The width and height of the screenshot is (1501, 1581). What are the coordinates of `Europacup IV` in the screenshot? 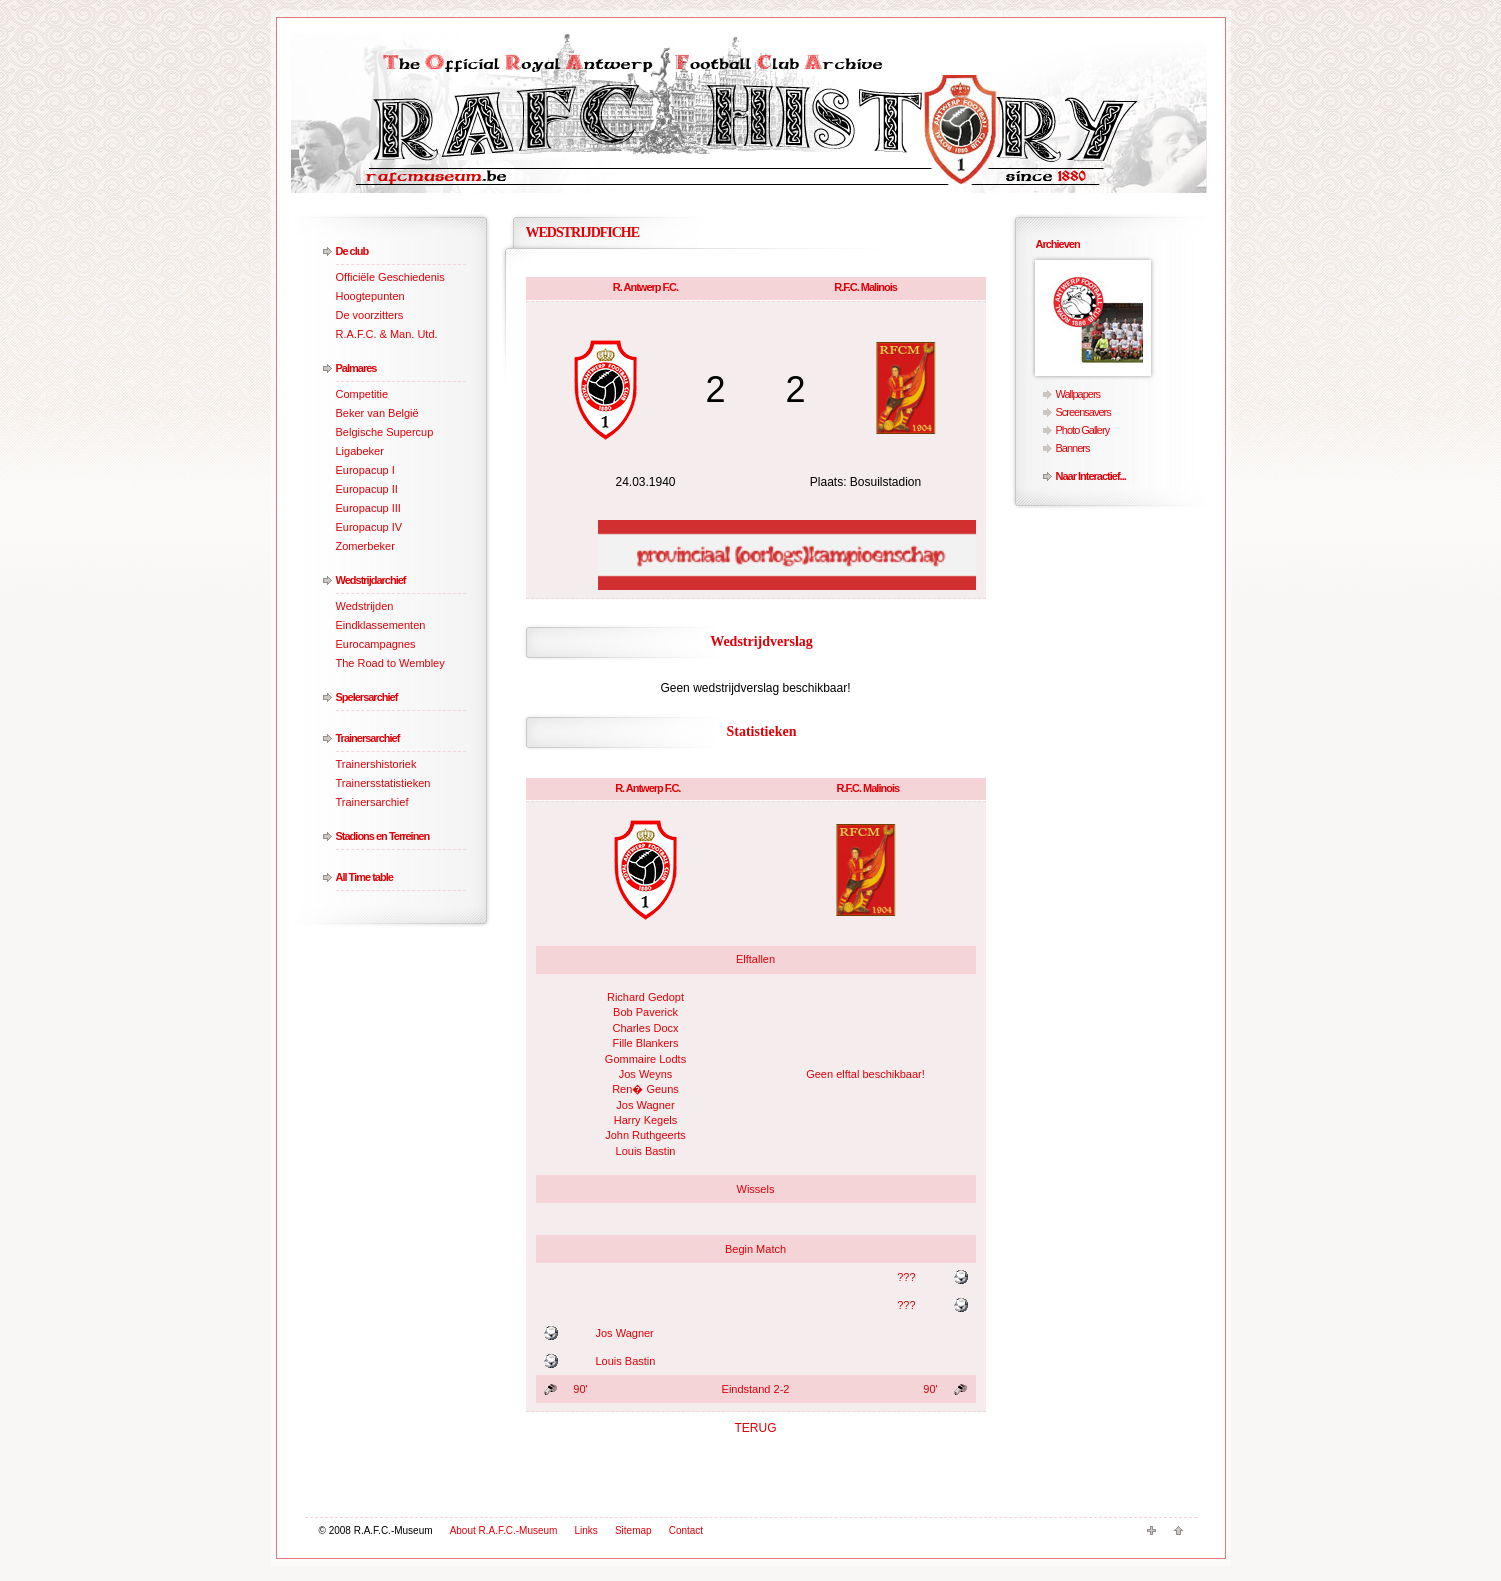 It's located at (369, 527).